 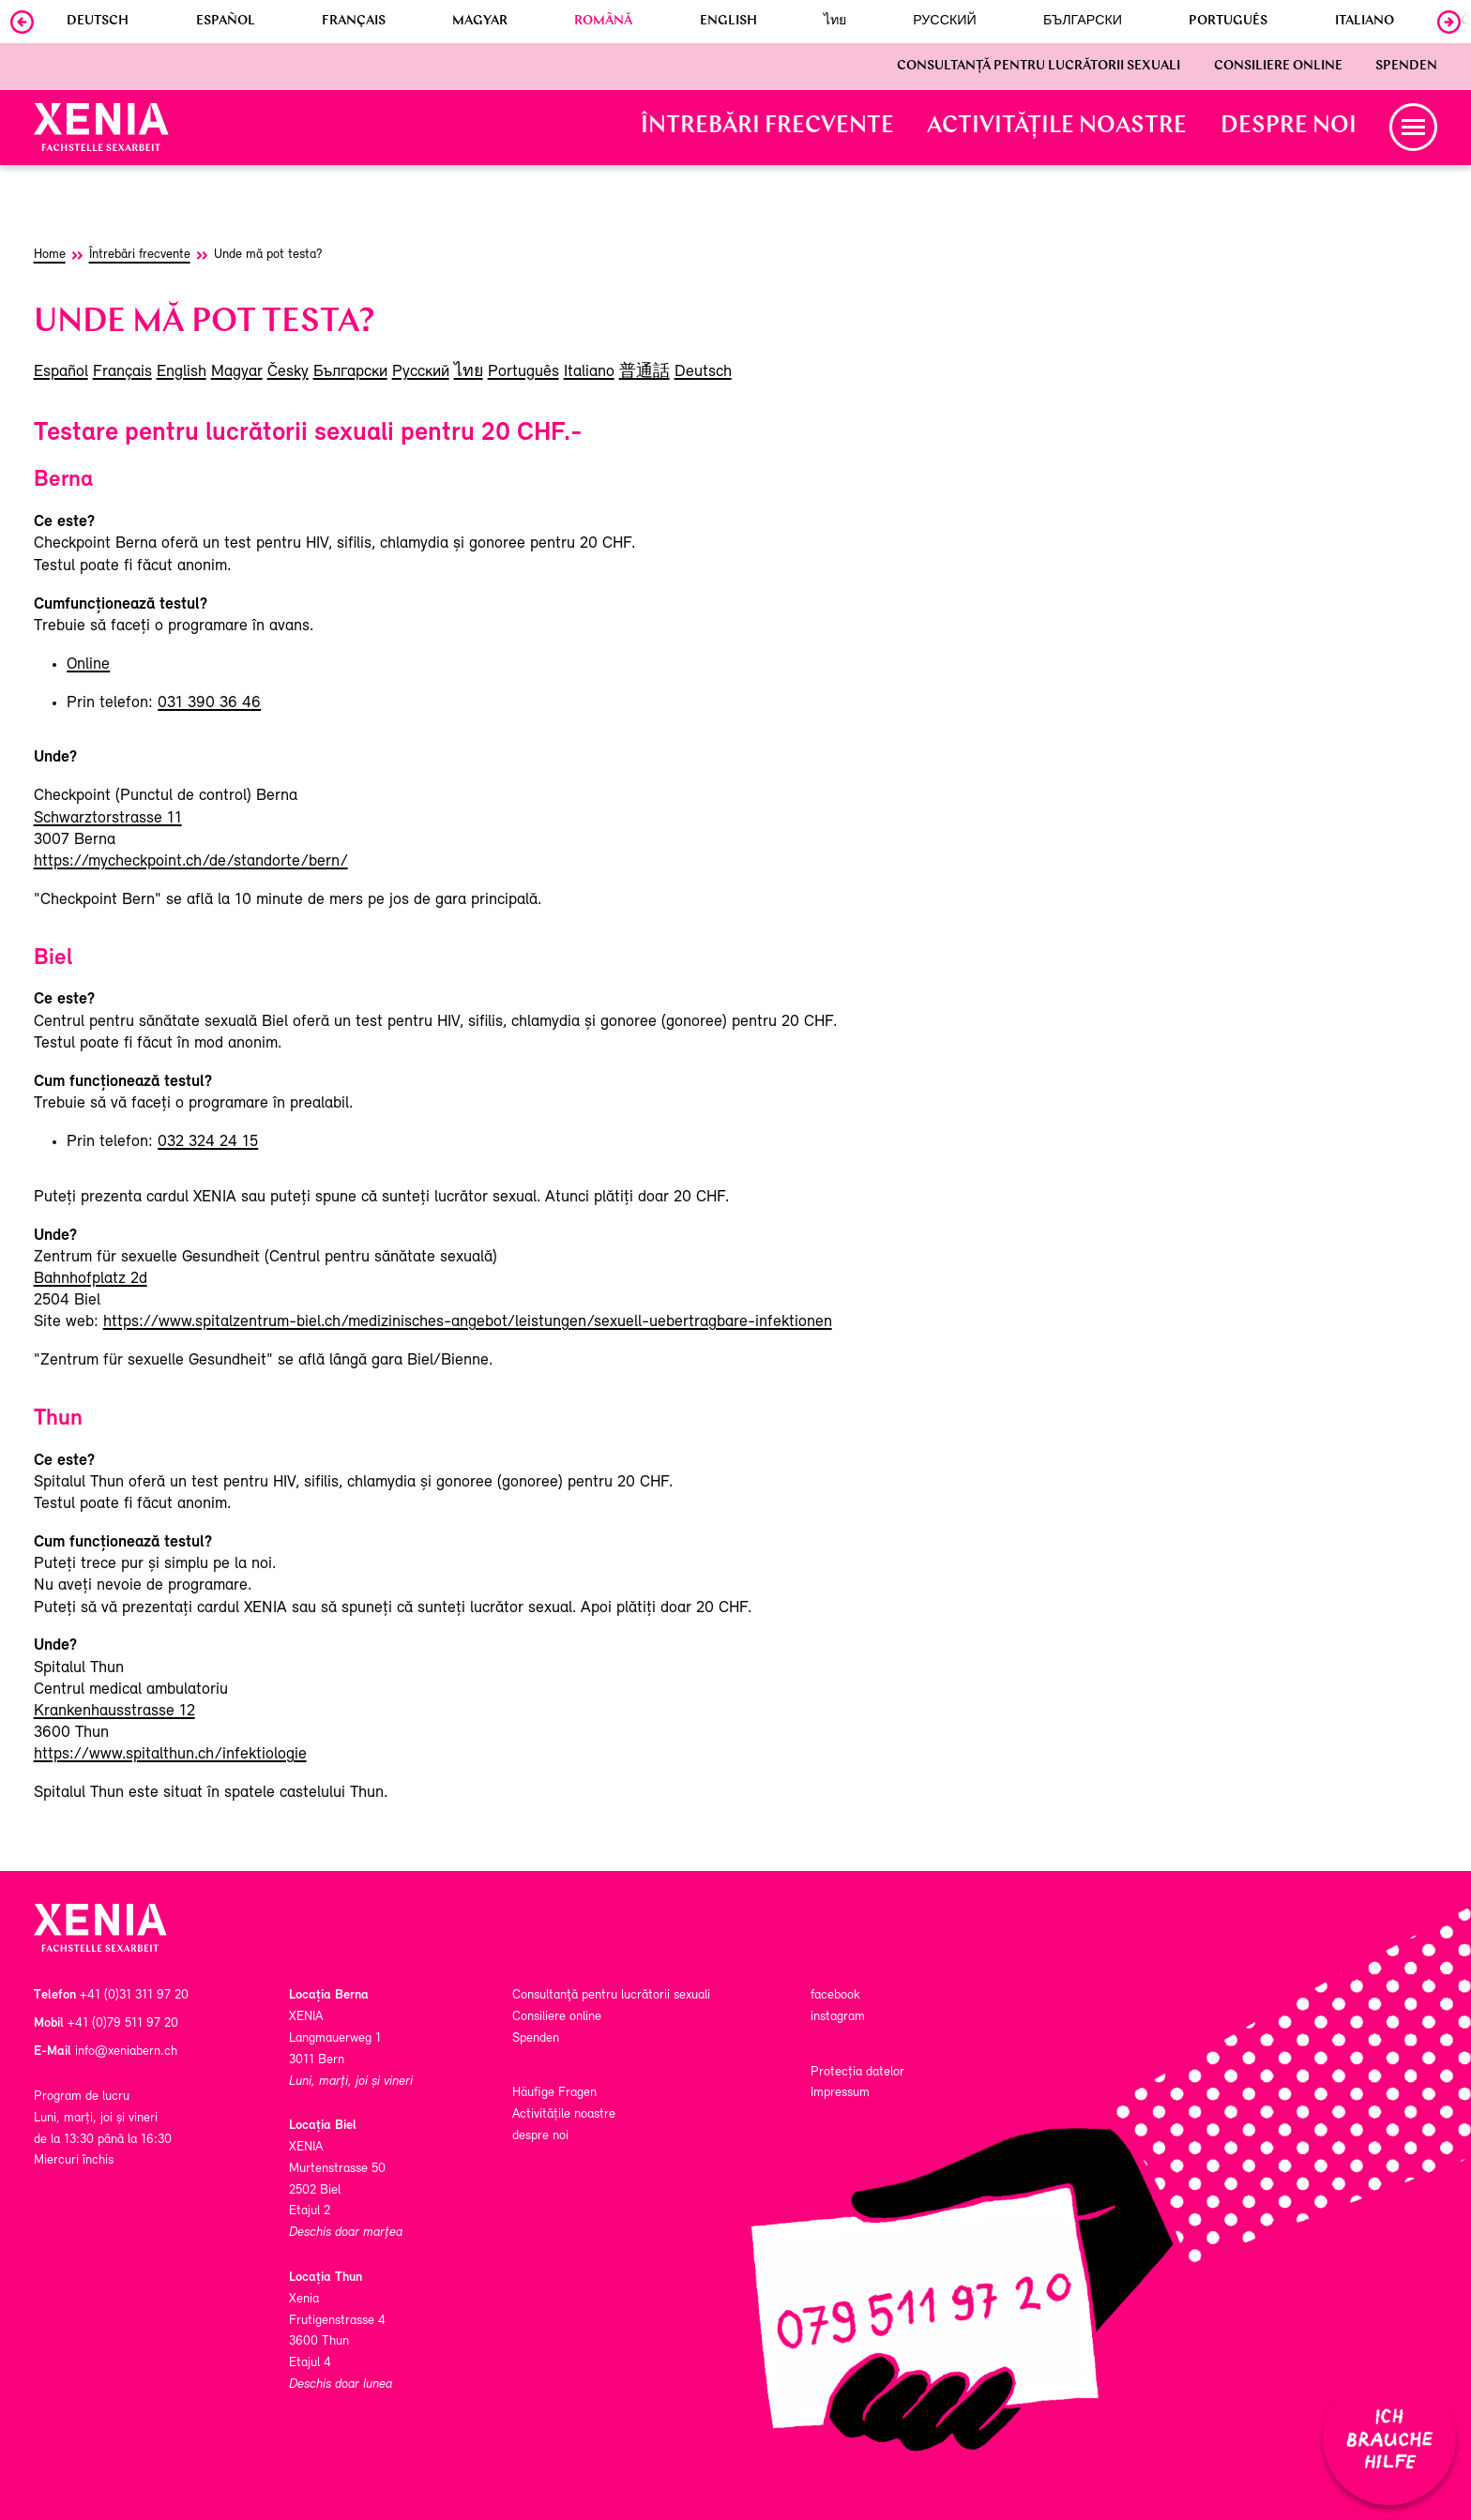 What do you see at coordinates (644, 372) in the screenshot?
I see `普通話` at bounding box center [644, 372].